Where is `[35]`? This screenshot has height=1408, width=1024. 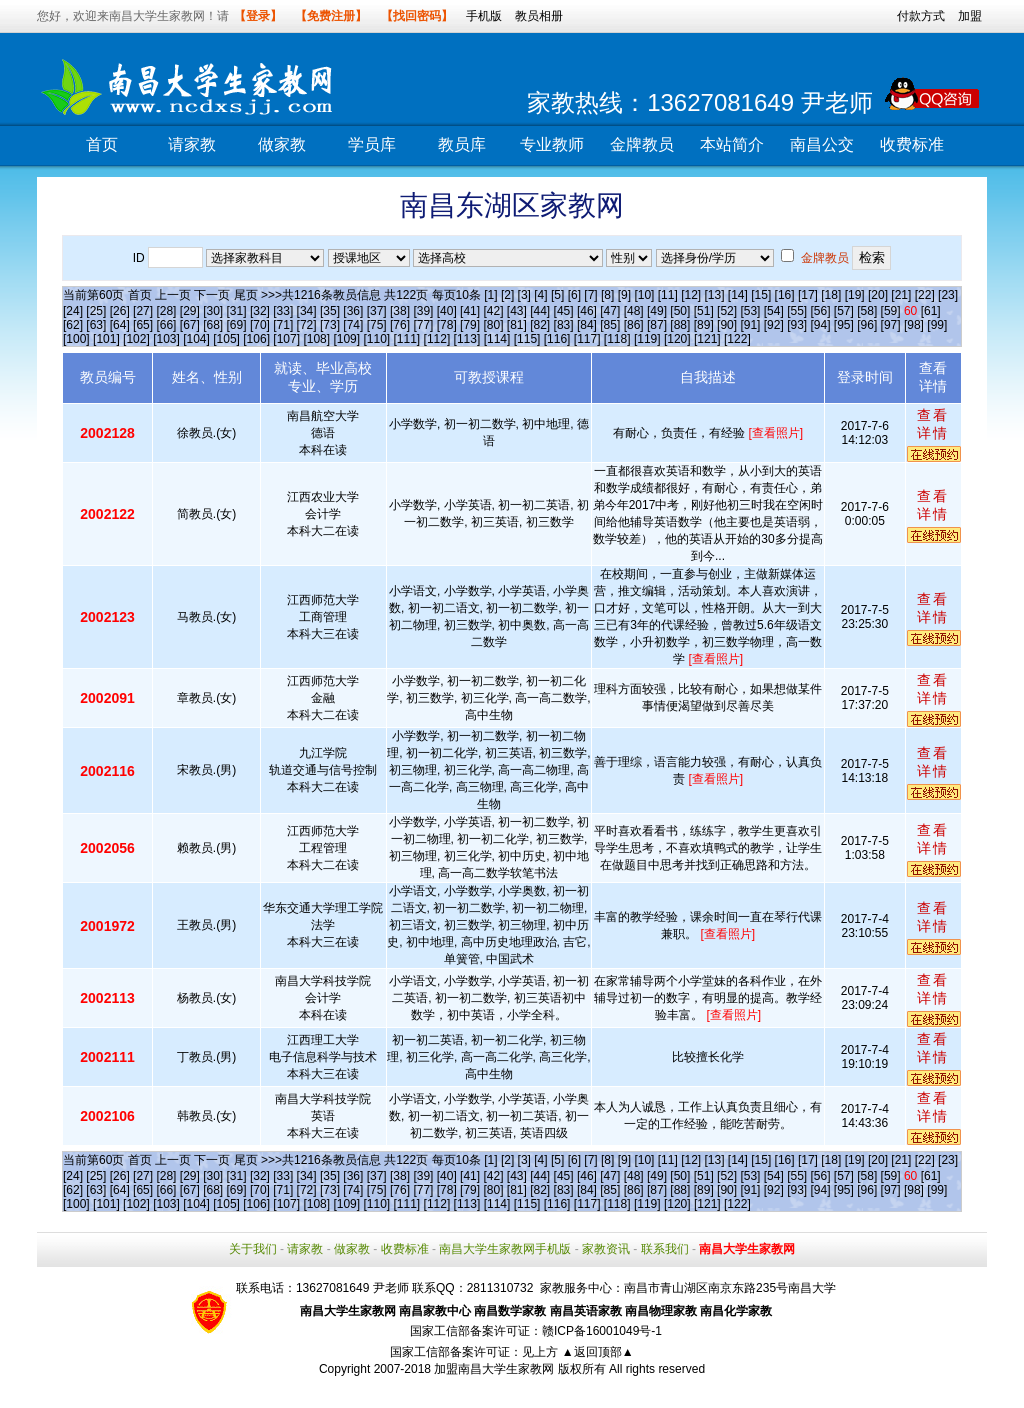
[35] is located at coordinates (330, 311).